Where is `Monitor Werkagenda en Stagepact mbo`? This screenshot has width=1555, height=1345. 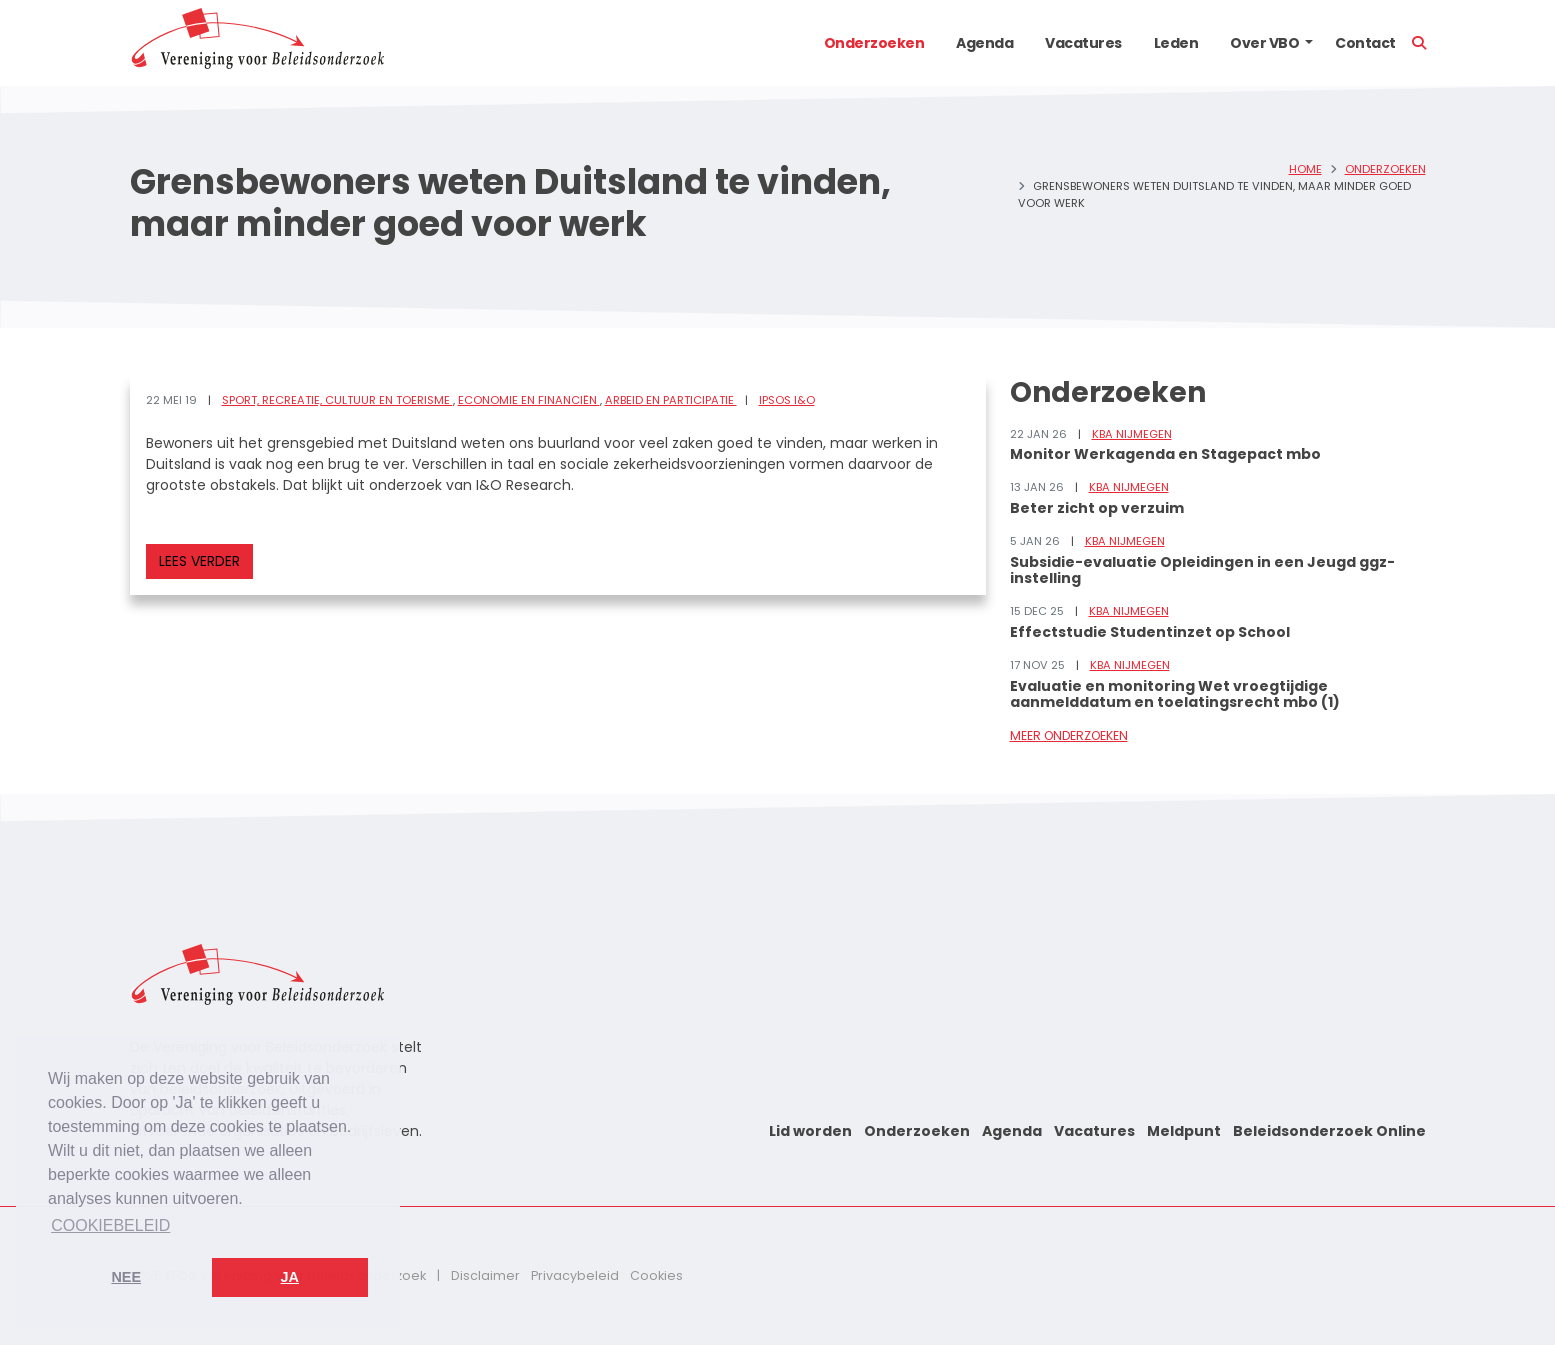
Monitor Werkagenda en Stagepact mbo is located at coordinates (1165, 454).